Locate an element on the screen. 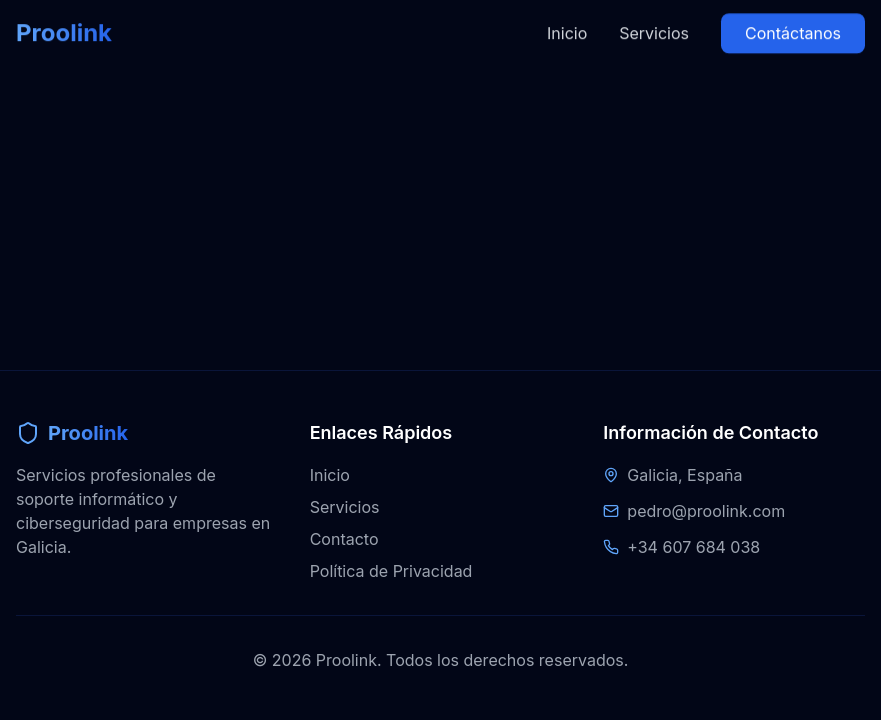 The image size is (881, 720). Inicio is located at coordinates (567, 17).